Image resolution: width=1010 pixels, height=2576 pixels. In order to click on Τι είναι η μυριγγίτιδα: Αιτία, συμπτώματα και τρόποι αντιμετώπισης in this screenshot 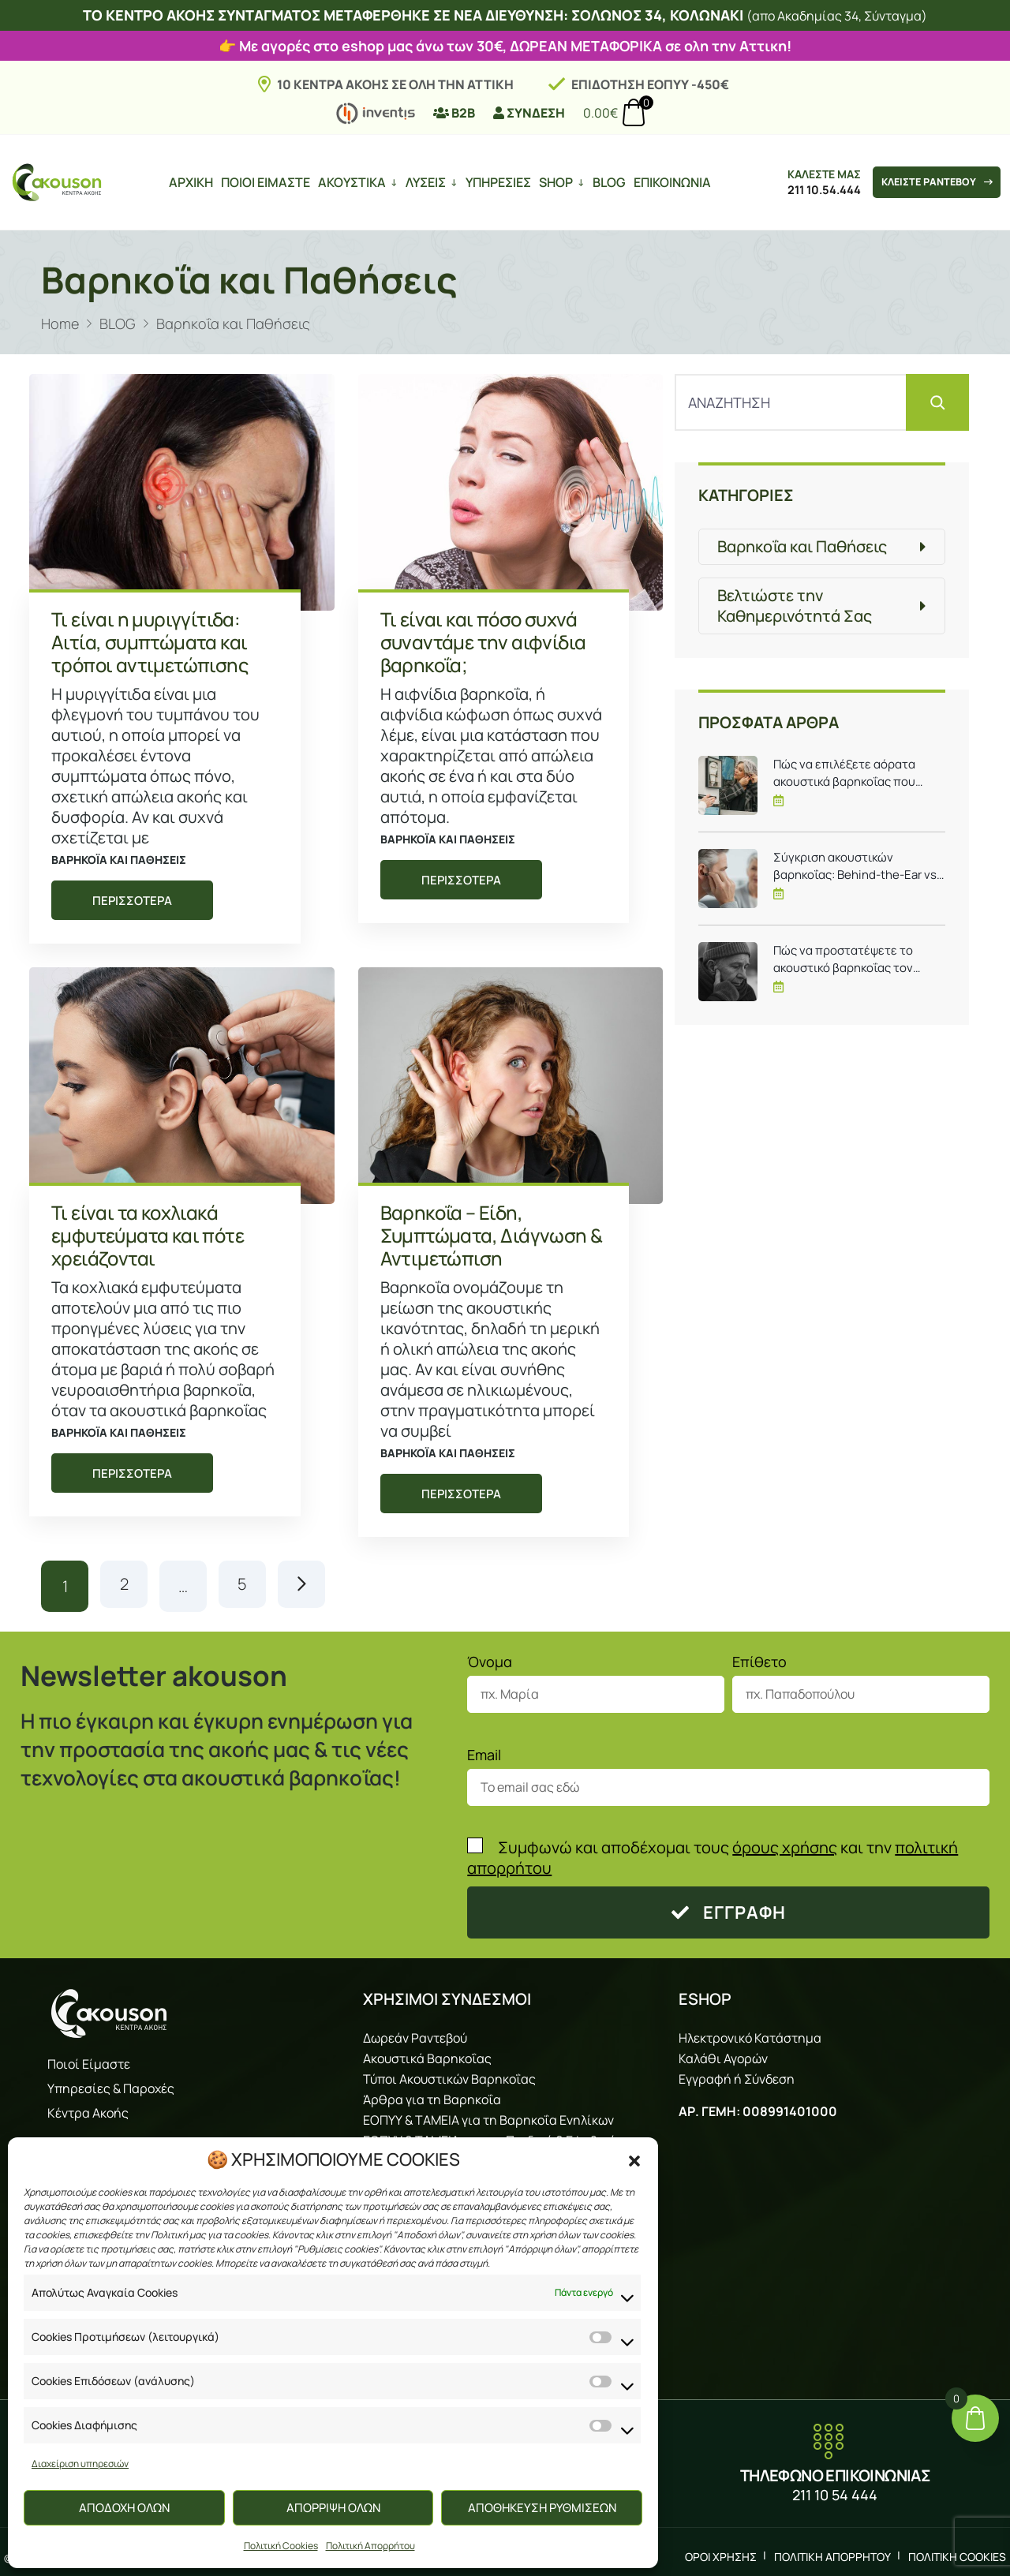, I will do `click(149, 642)`.